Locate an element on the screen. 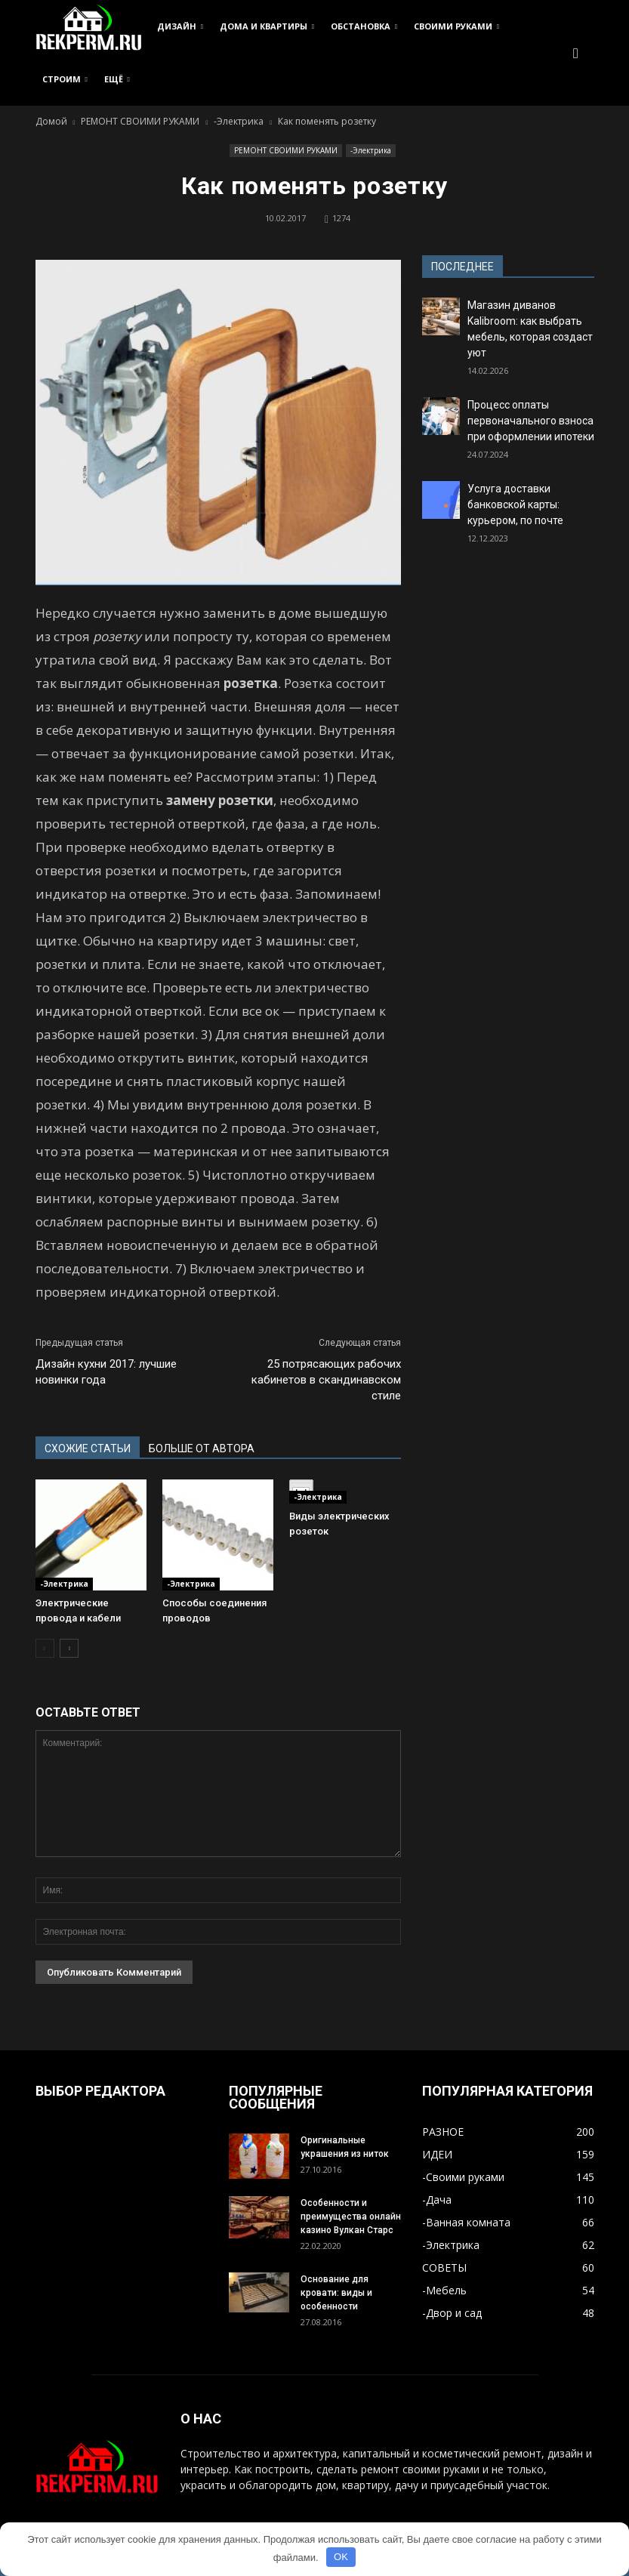 Image resolution: width=629 pixels, height=2576 pixels. СХОЖИЕ СТАТЬИ is located at coordinates (88, 1448).